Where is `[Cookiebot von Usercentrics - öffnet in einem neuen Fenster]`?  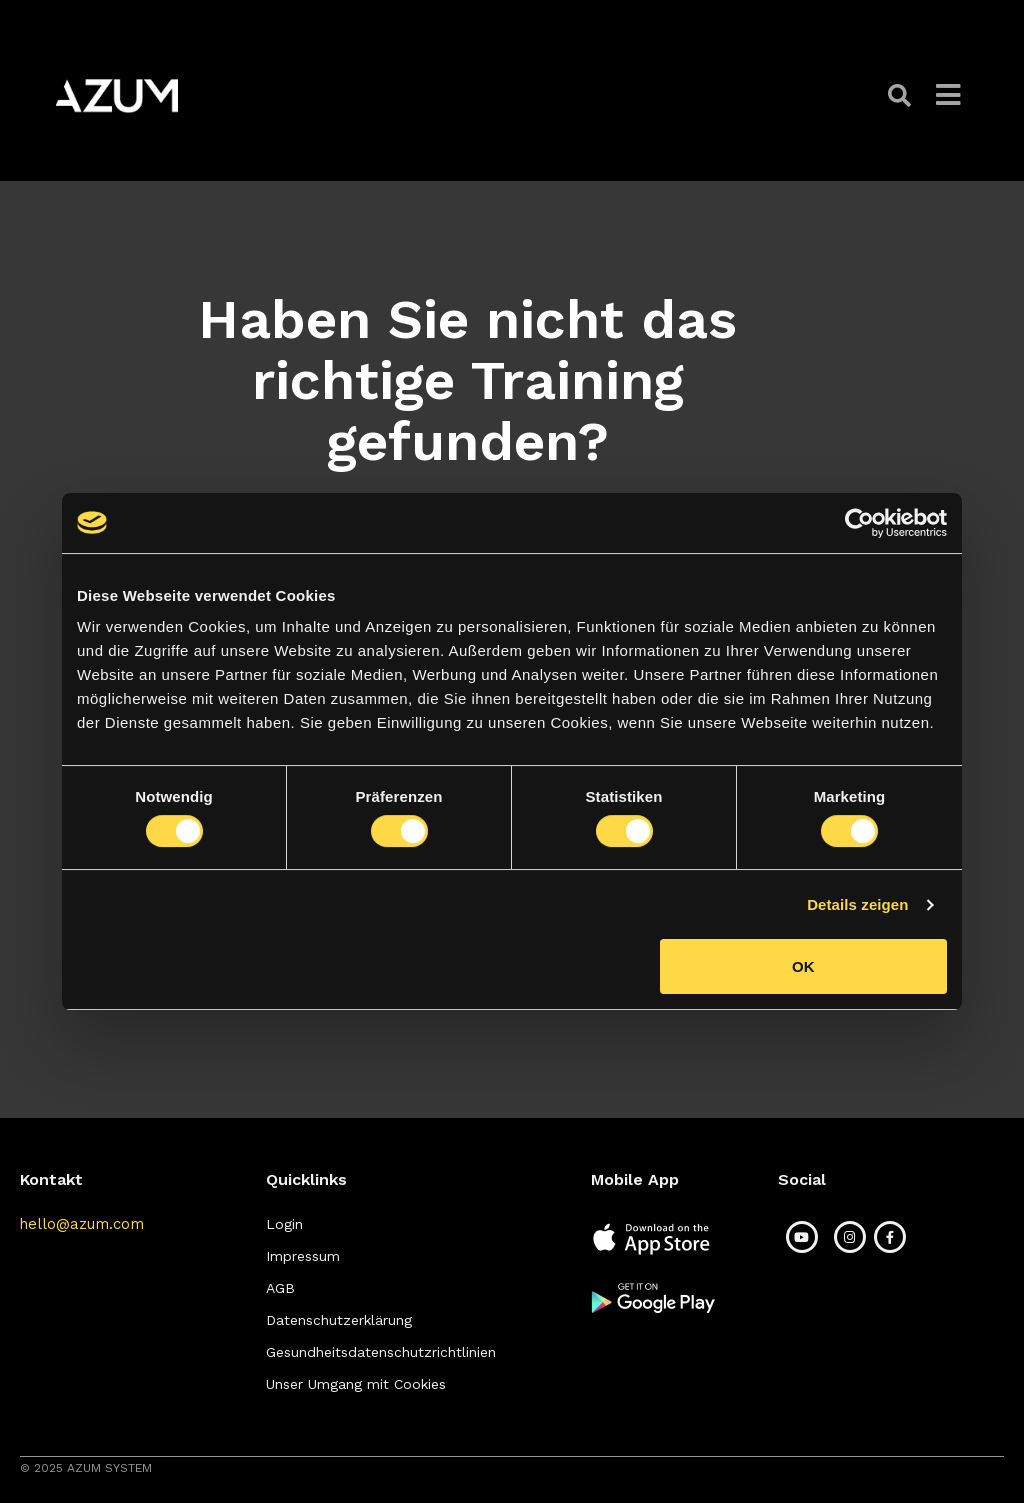 [Cookiebot von Usercentrics - öffnet in einem neuen Fenster] is located at coordinates (859, 523).